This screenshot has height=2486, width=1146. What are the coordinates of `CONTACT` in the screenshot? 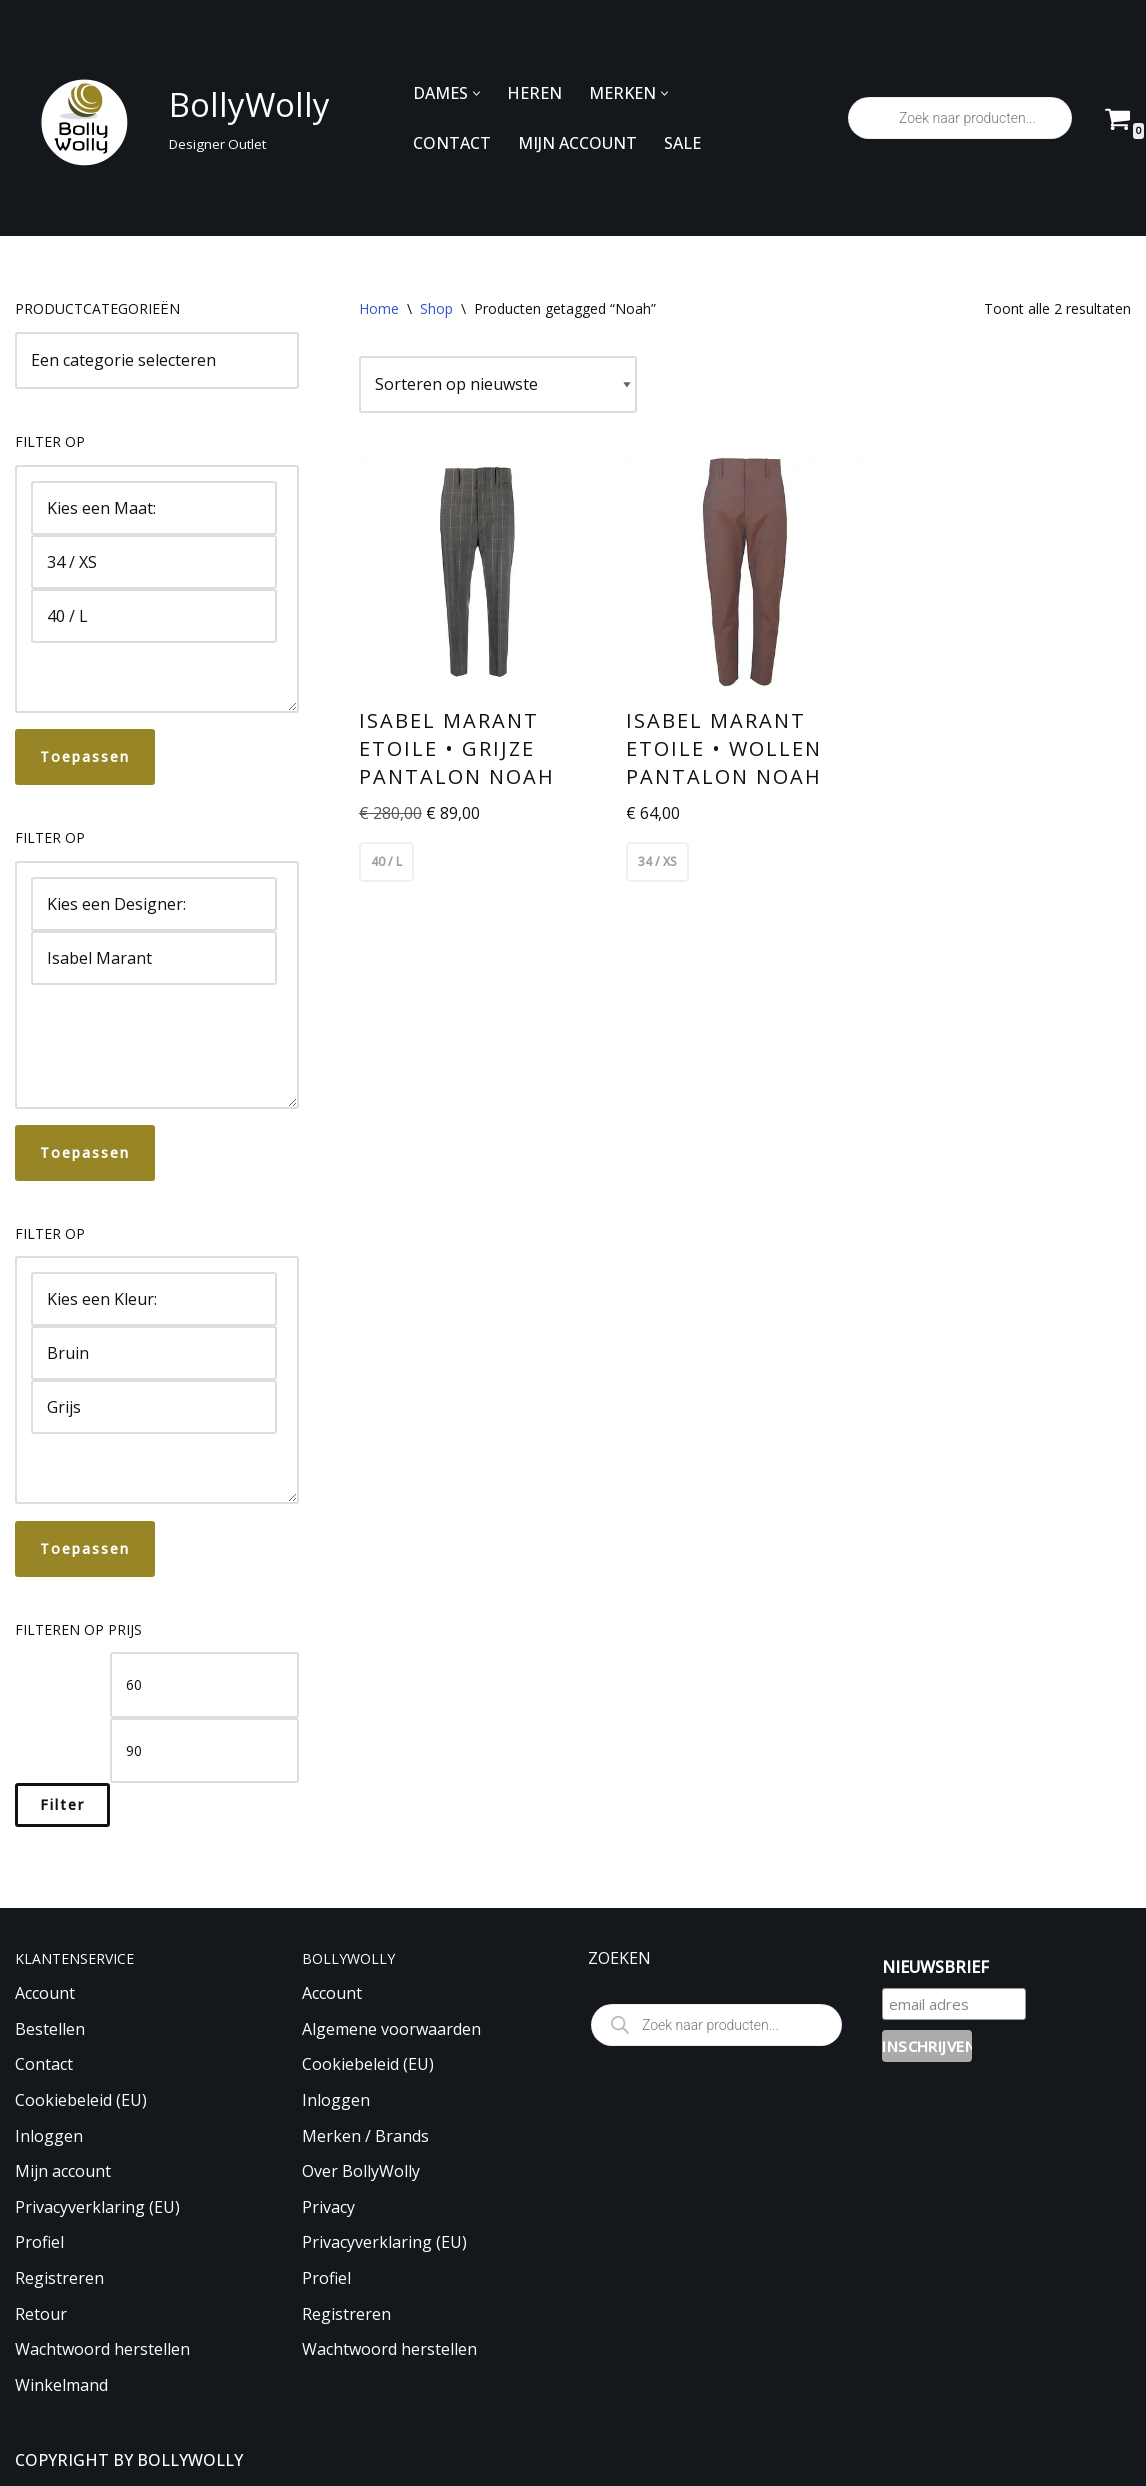 It's located at (452, 143).